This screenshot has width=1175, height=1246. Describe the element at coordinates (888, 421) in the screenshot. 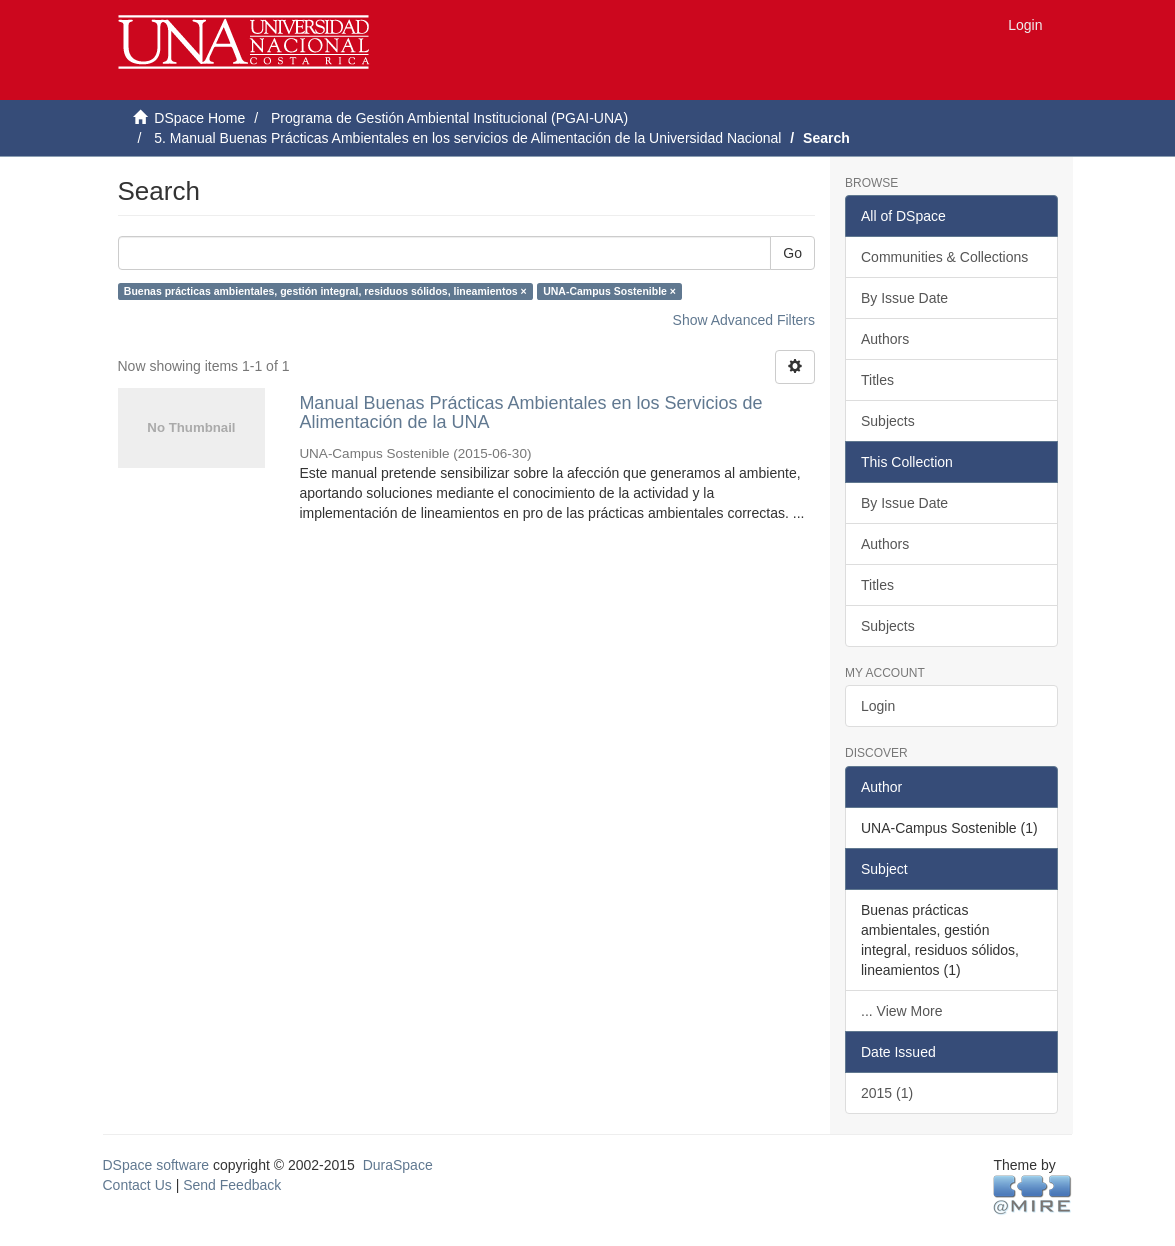

I see `Subjects` at that location.